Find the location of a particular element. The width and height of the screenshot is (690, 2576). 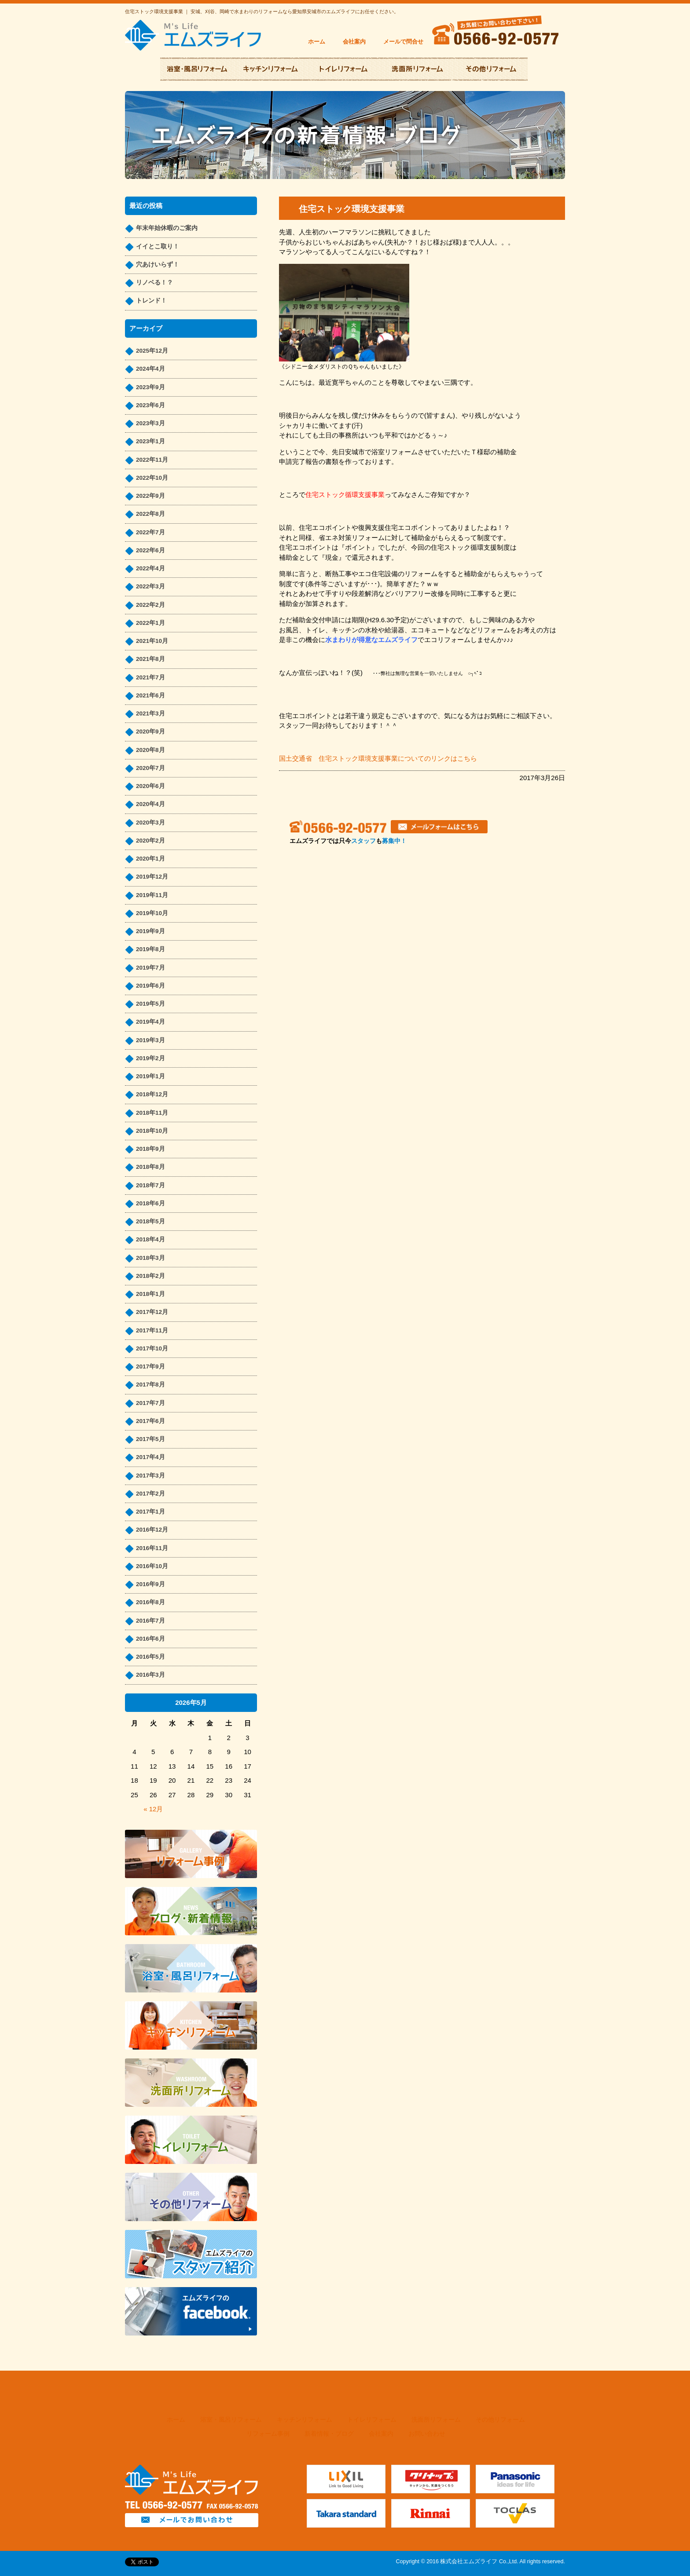

洗面所リフォーム is located at coordinates (436, 2419).